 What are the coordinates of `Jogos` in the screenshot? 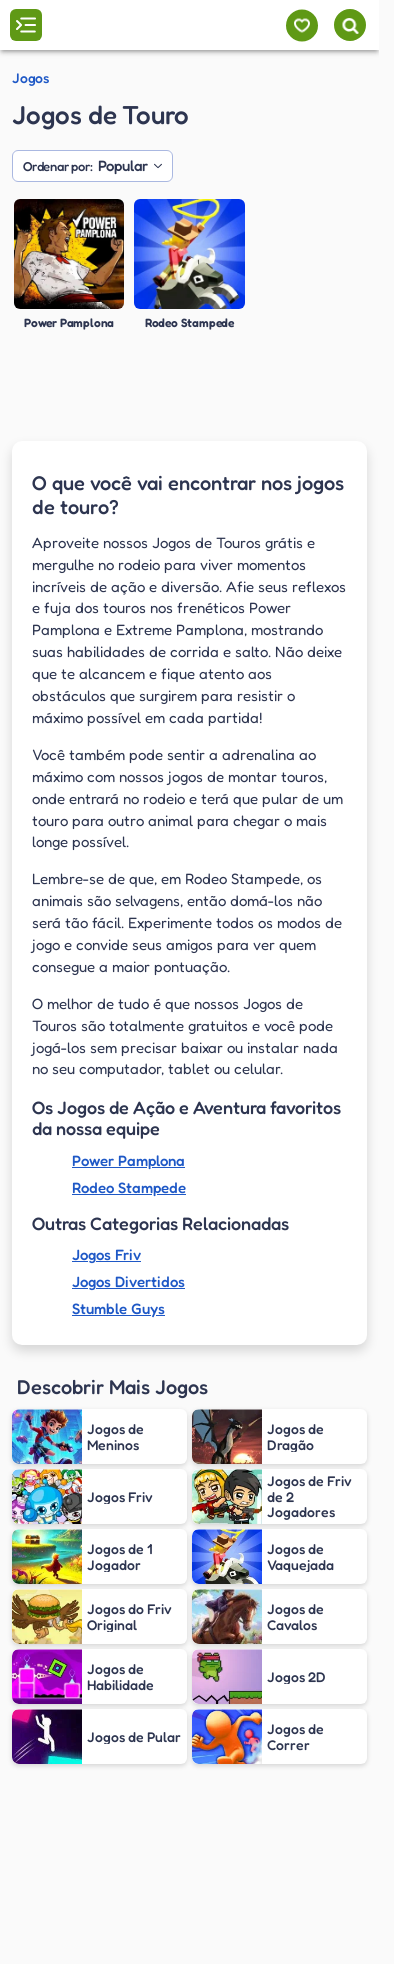 It's located at (30, 78).